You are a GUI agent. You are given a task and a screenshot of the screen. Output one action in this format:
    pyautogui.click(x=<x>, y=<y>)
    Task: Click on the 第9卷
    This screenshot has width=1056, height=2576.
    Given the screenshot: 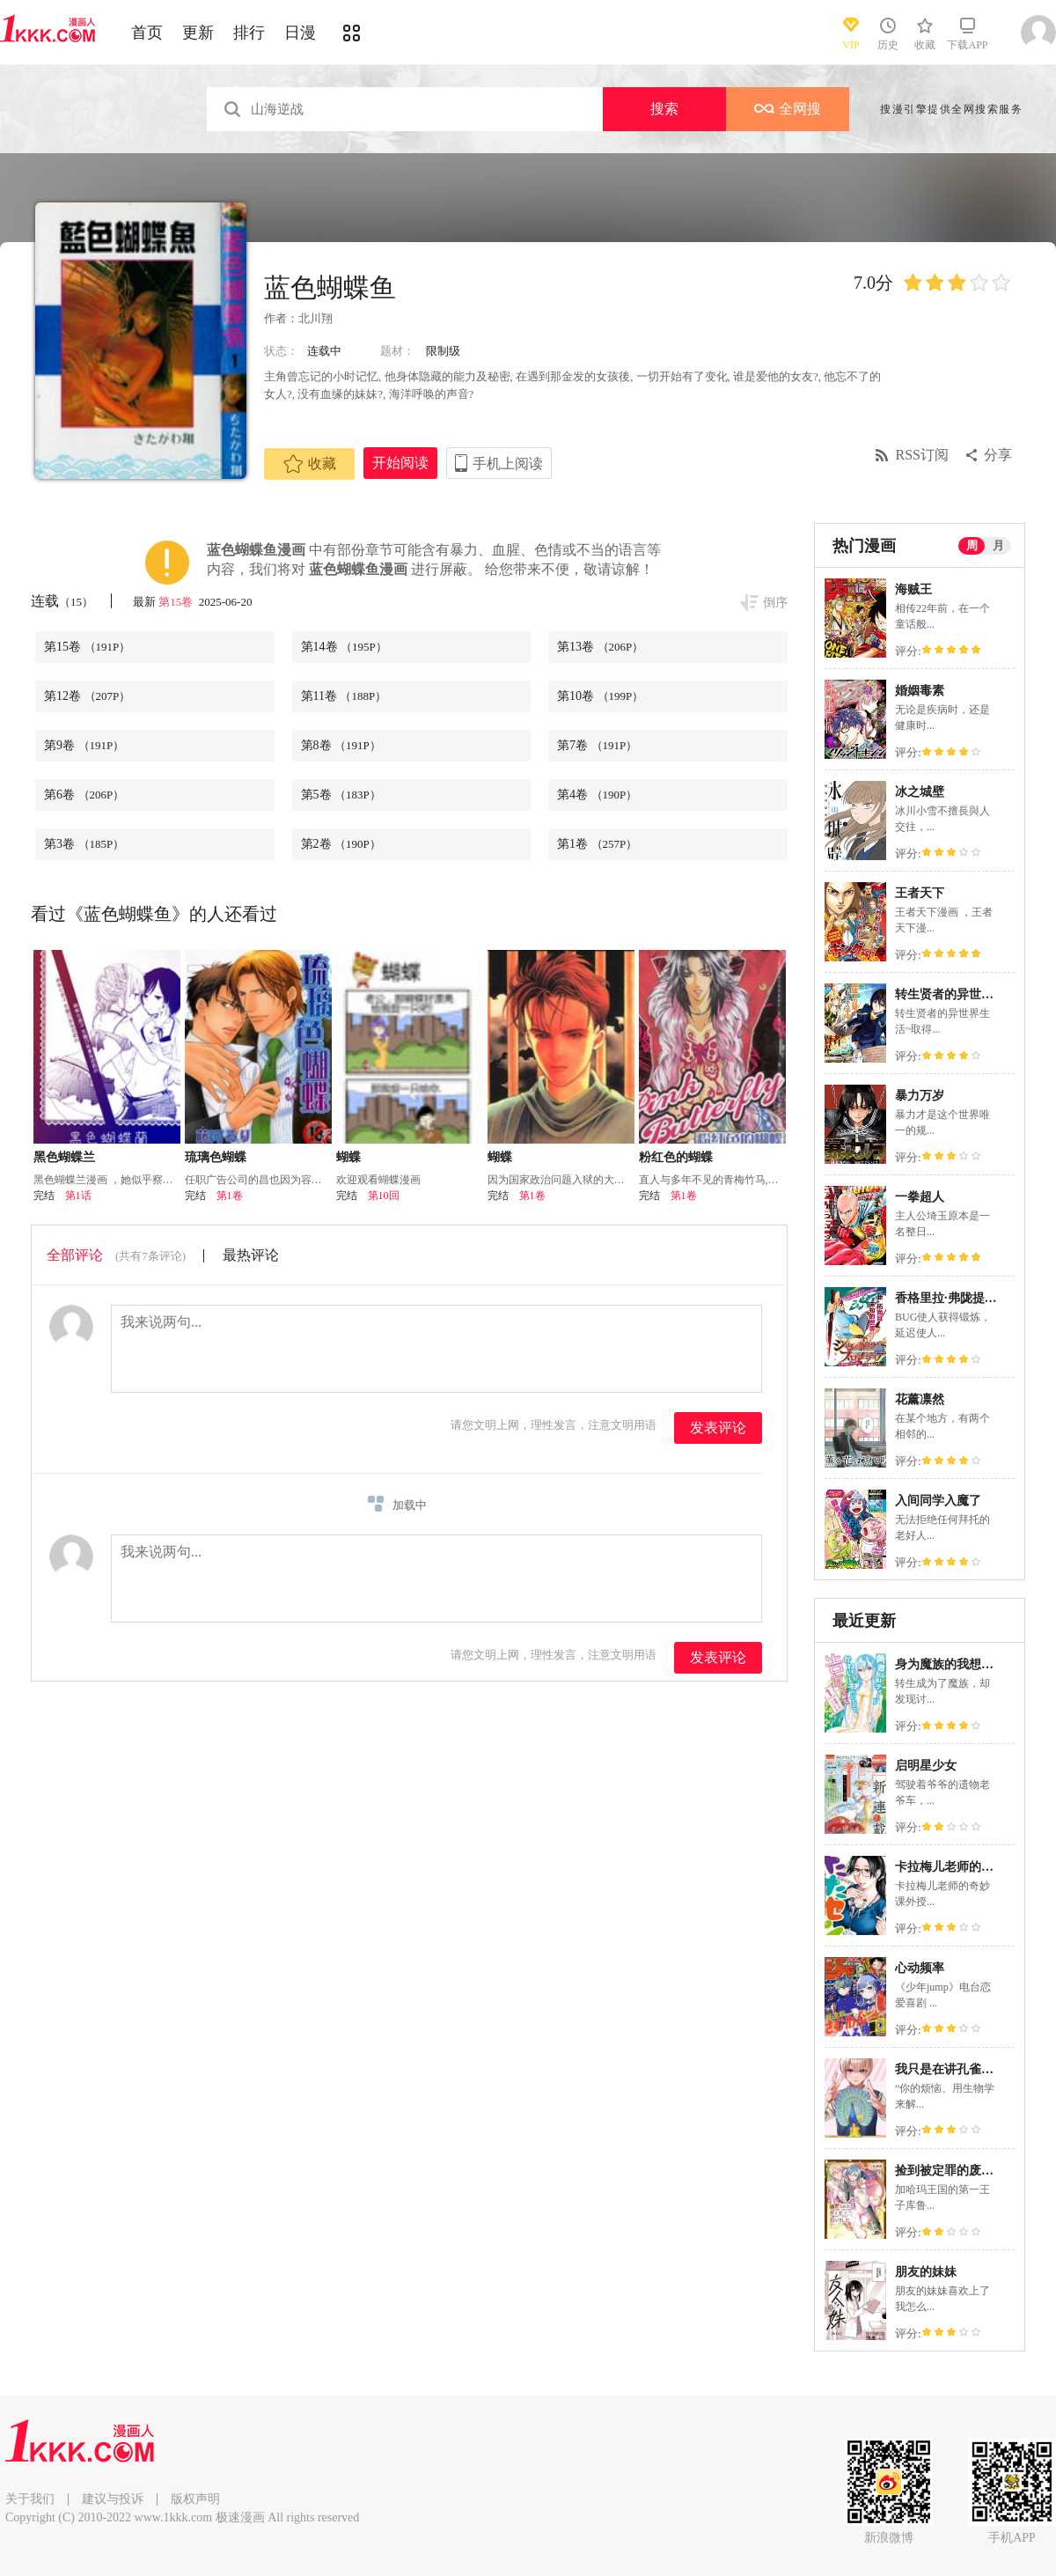 What is the action you would take?
    pyautogui.click(x=84, y=745)
    